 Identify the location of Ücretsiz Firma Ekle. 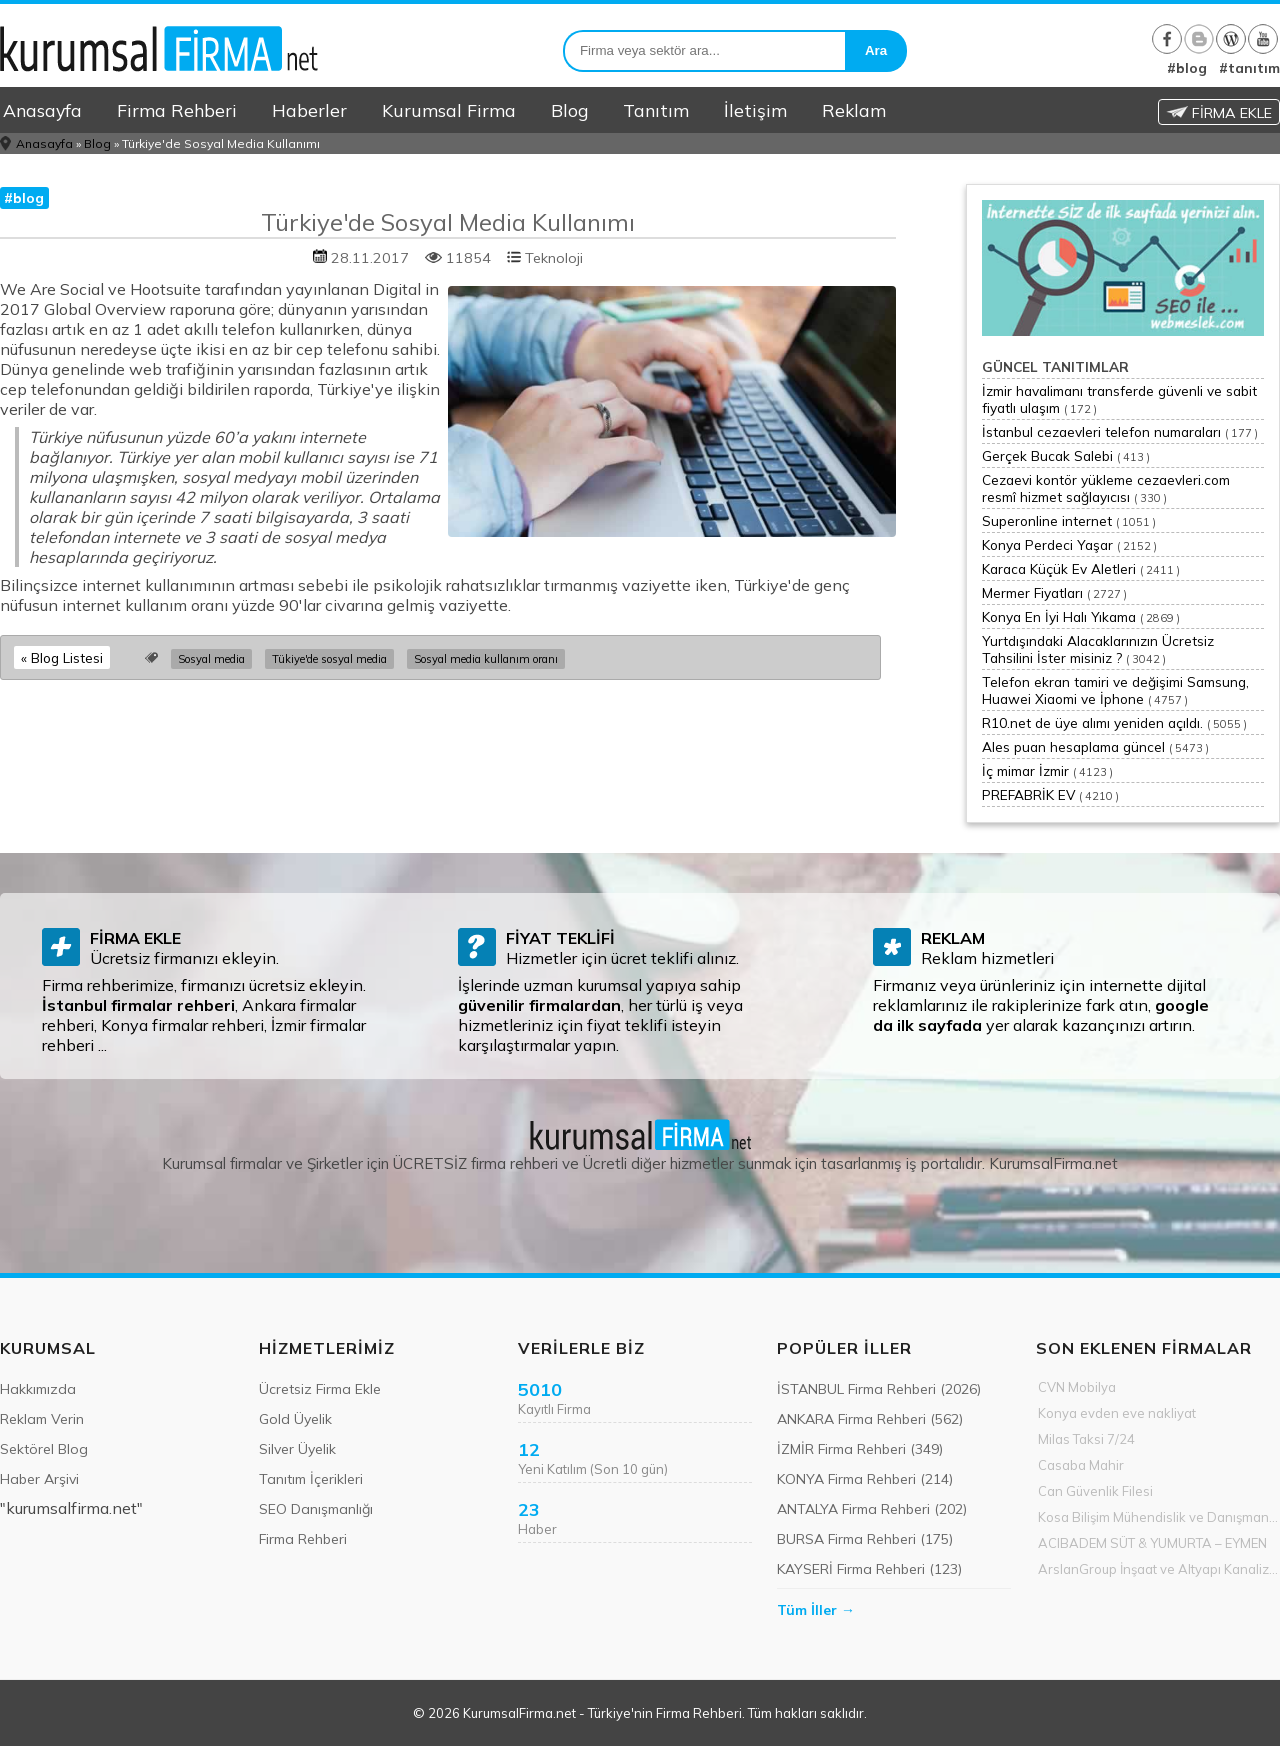
(320, 1389).